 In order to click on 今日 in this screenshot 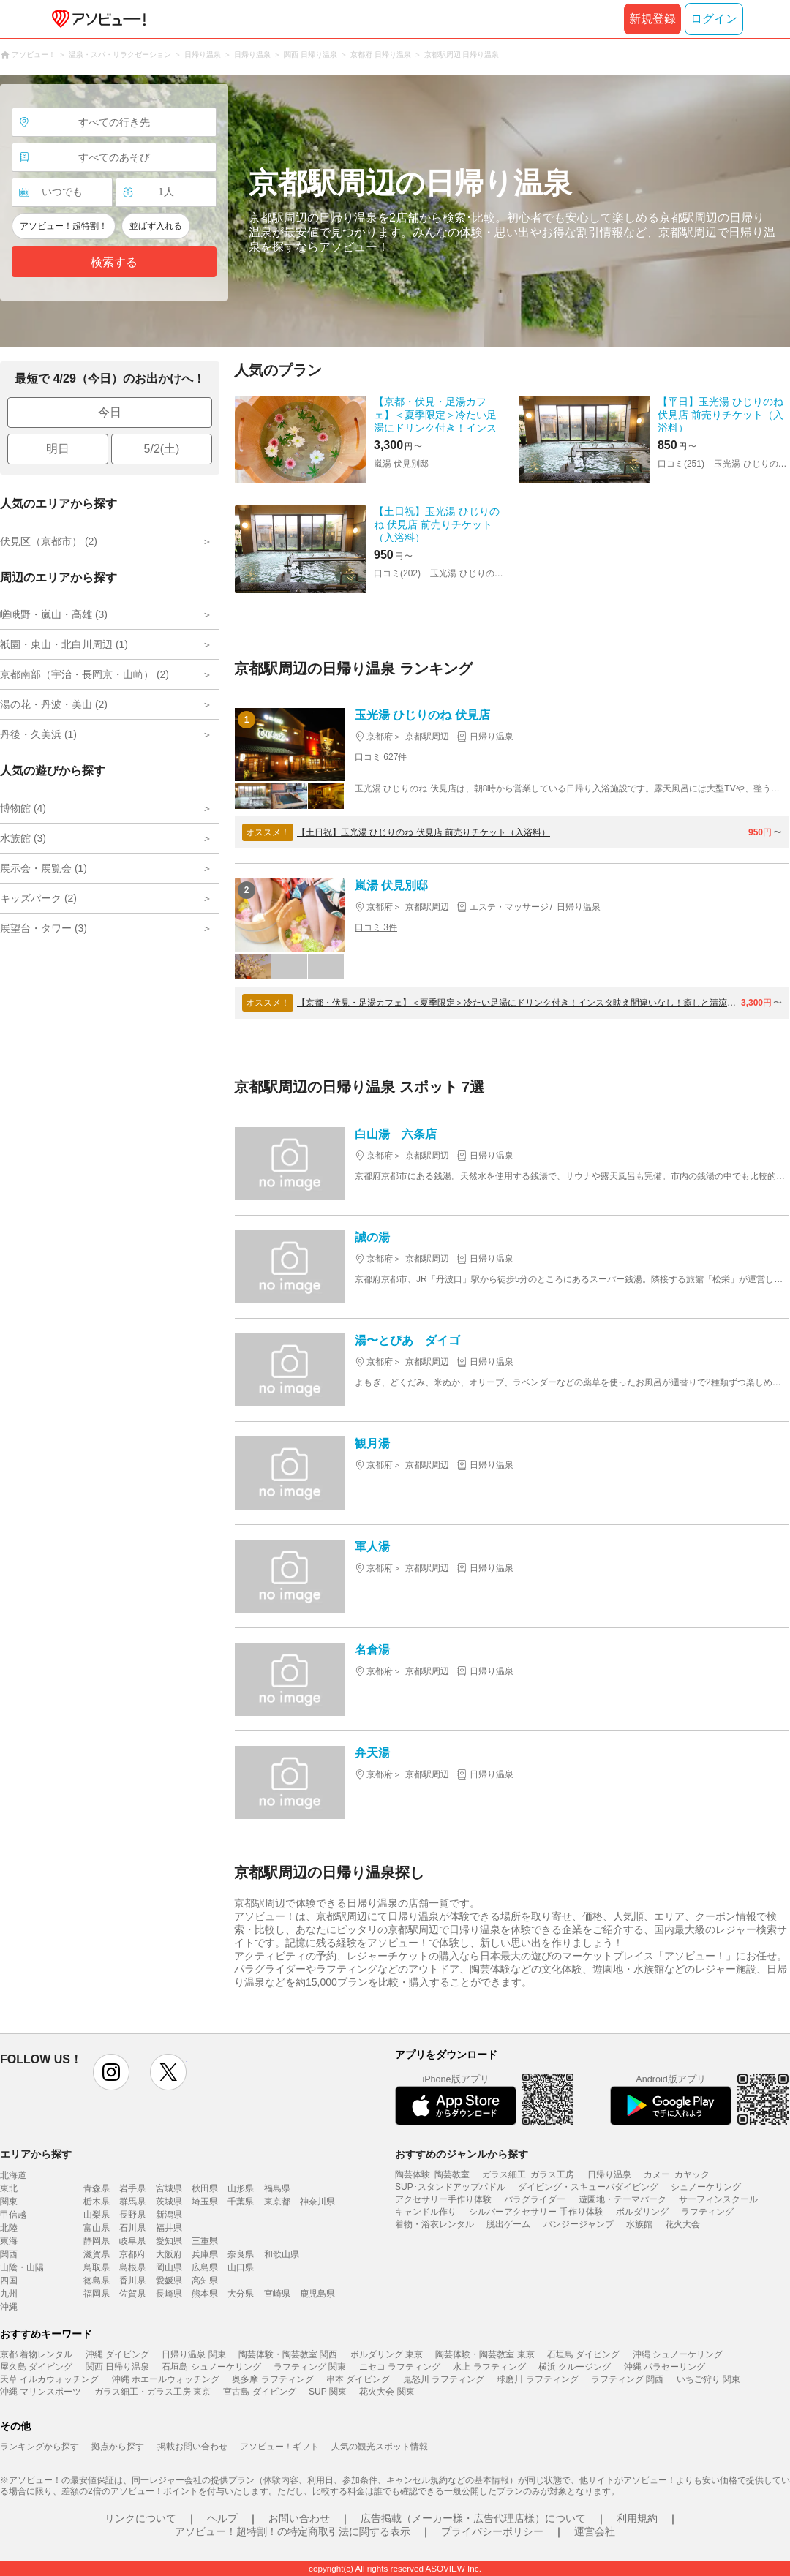, I will do `click(109, 412)`.